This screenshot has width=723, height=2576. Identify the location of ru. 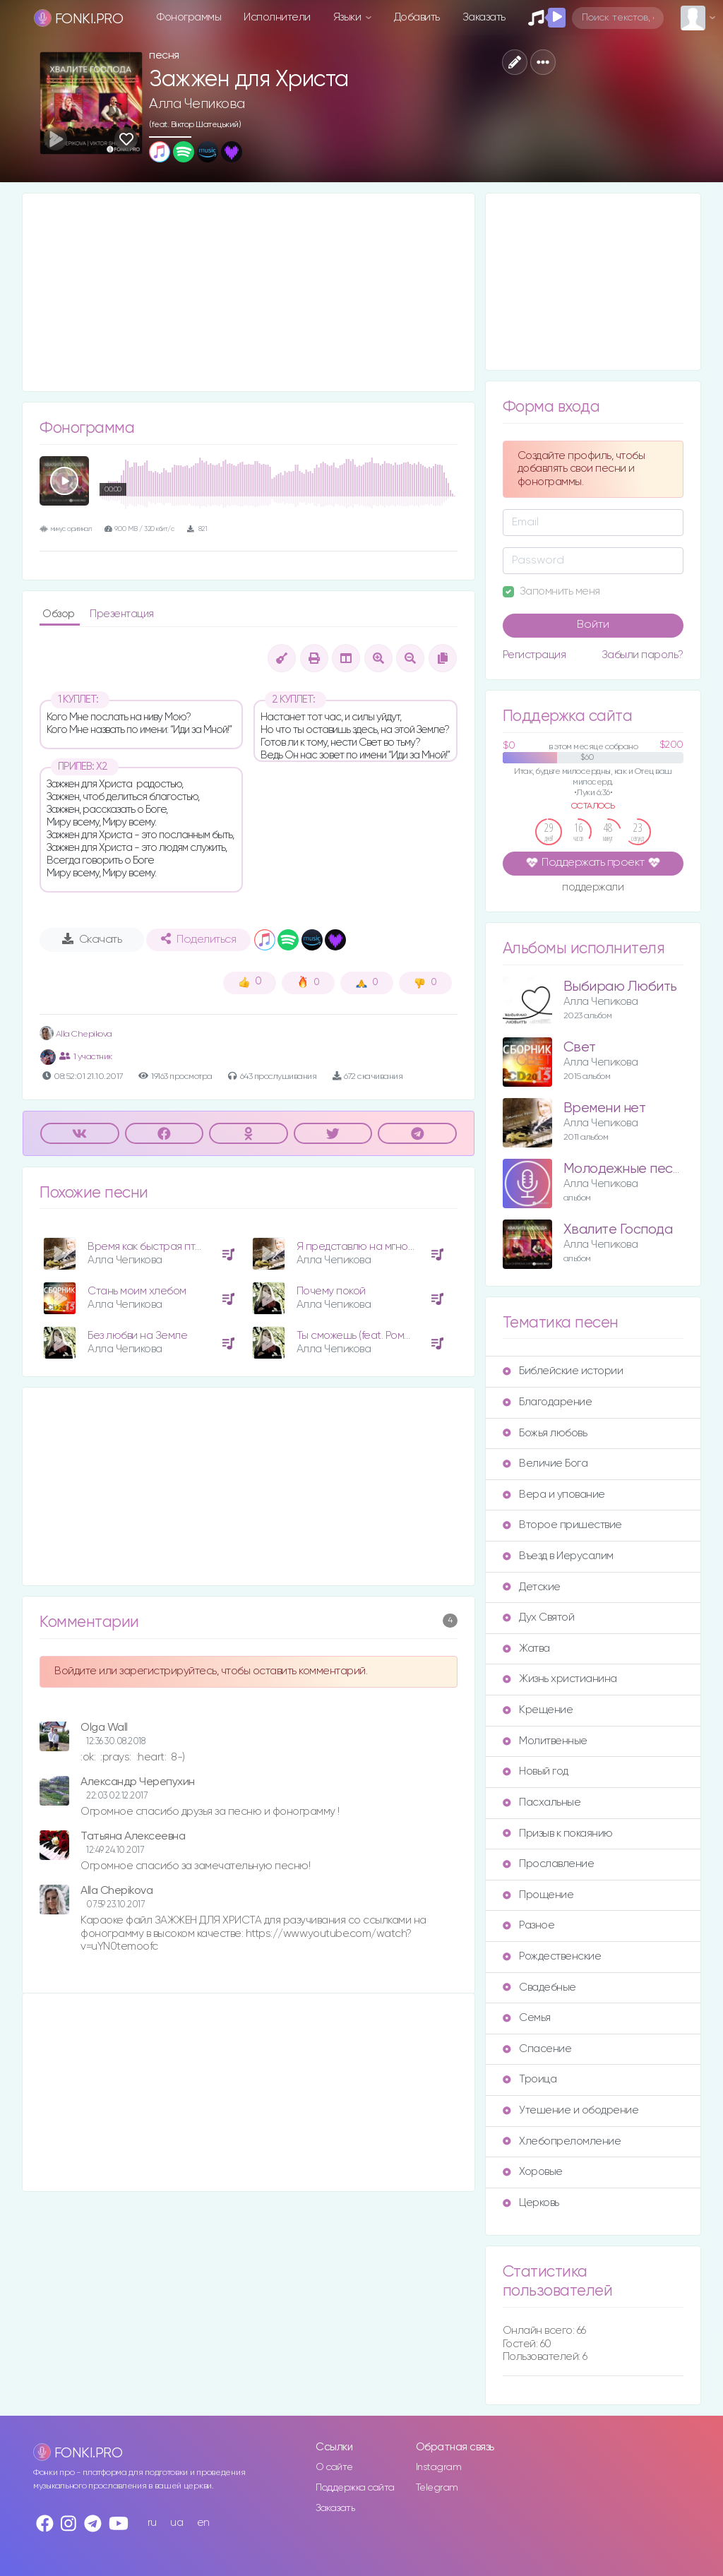
(152, 2522).